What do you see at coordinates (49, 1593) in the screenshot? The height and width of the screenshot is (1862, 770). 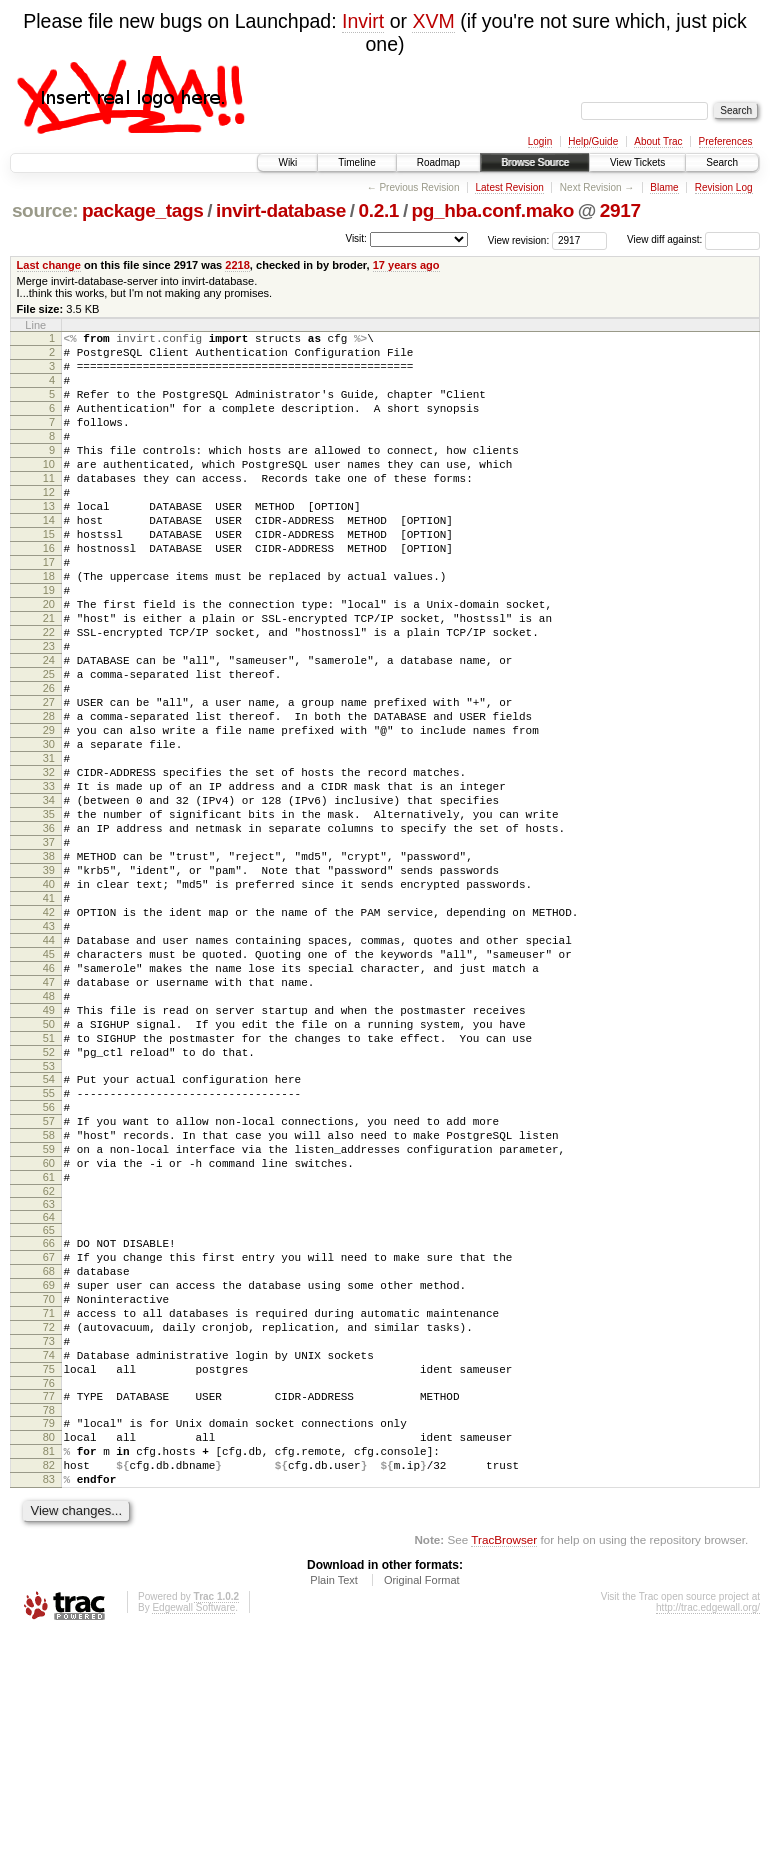 I see `76` at bounding box center [49, 1593].